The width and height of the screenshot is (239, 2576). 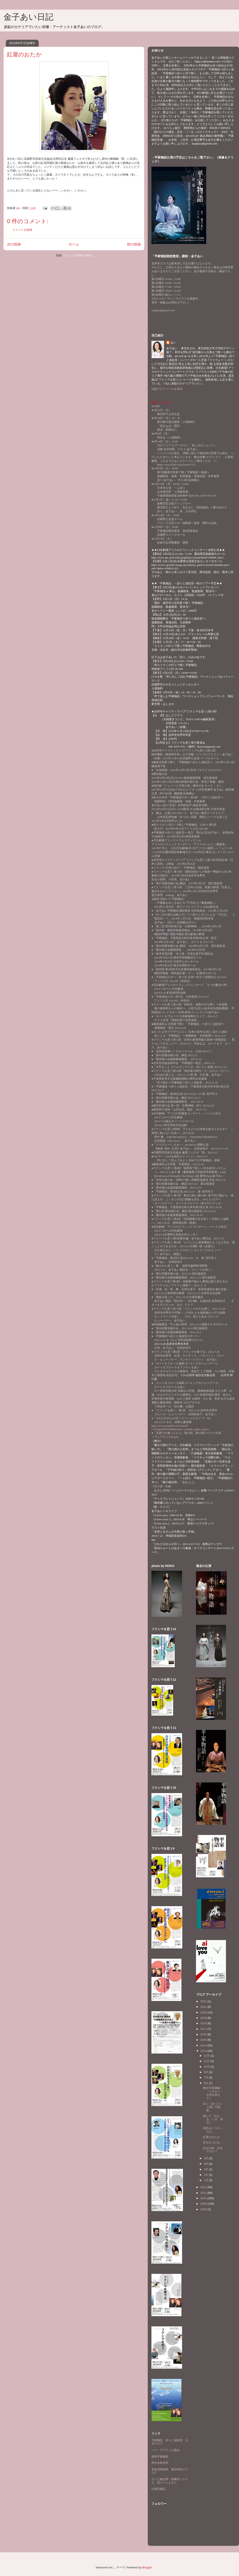 What do you see at coordinates (203, 2203) in the screenshot?
I see `2009` at bounding box center [203, 2203].